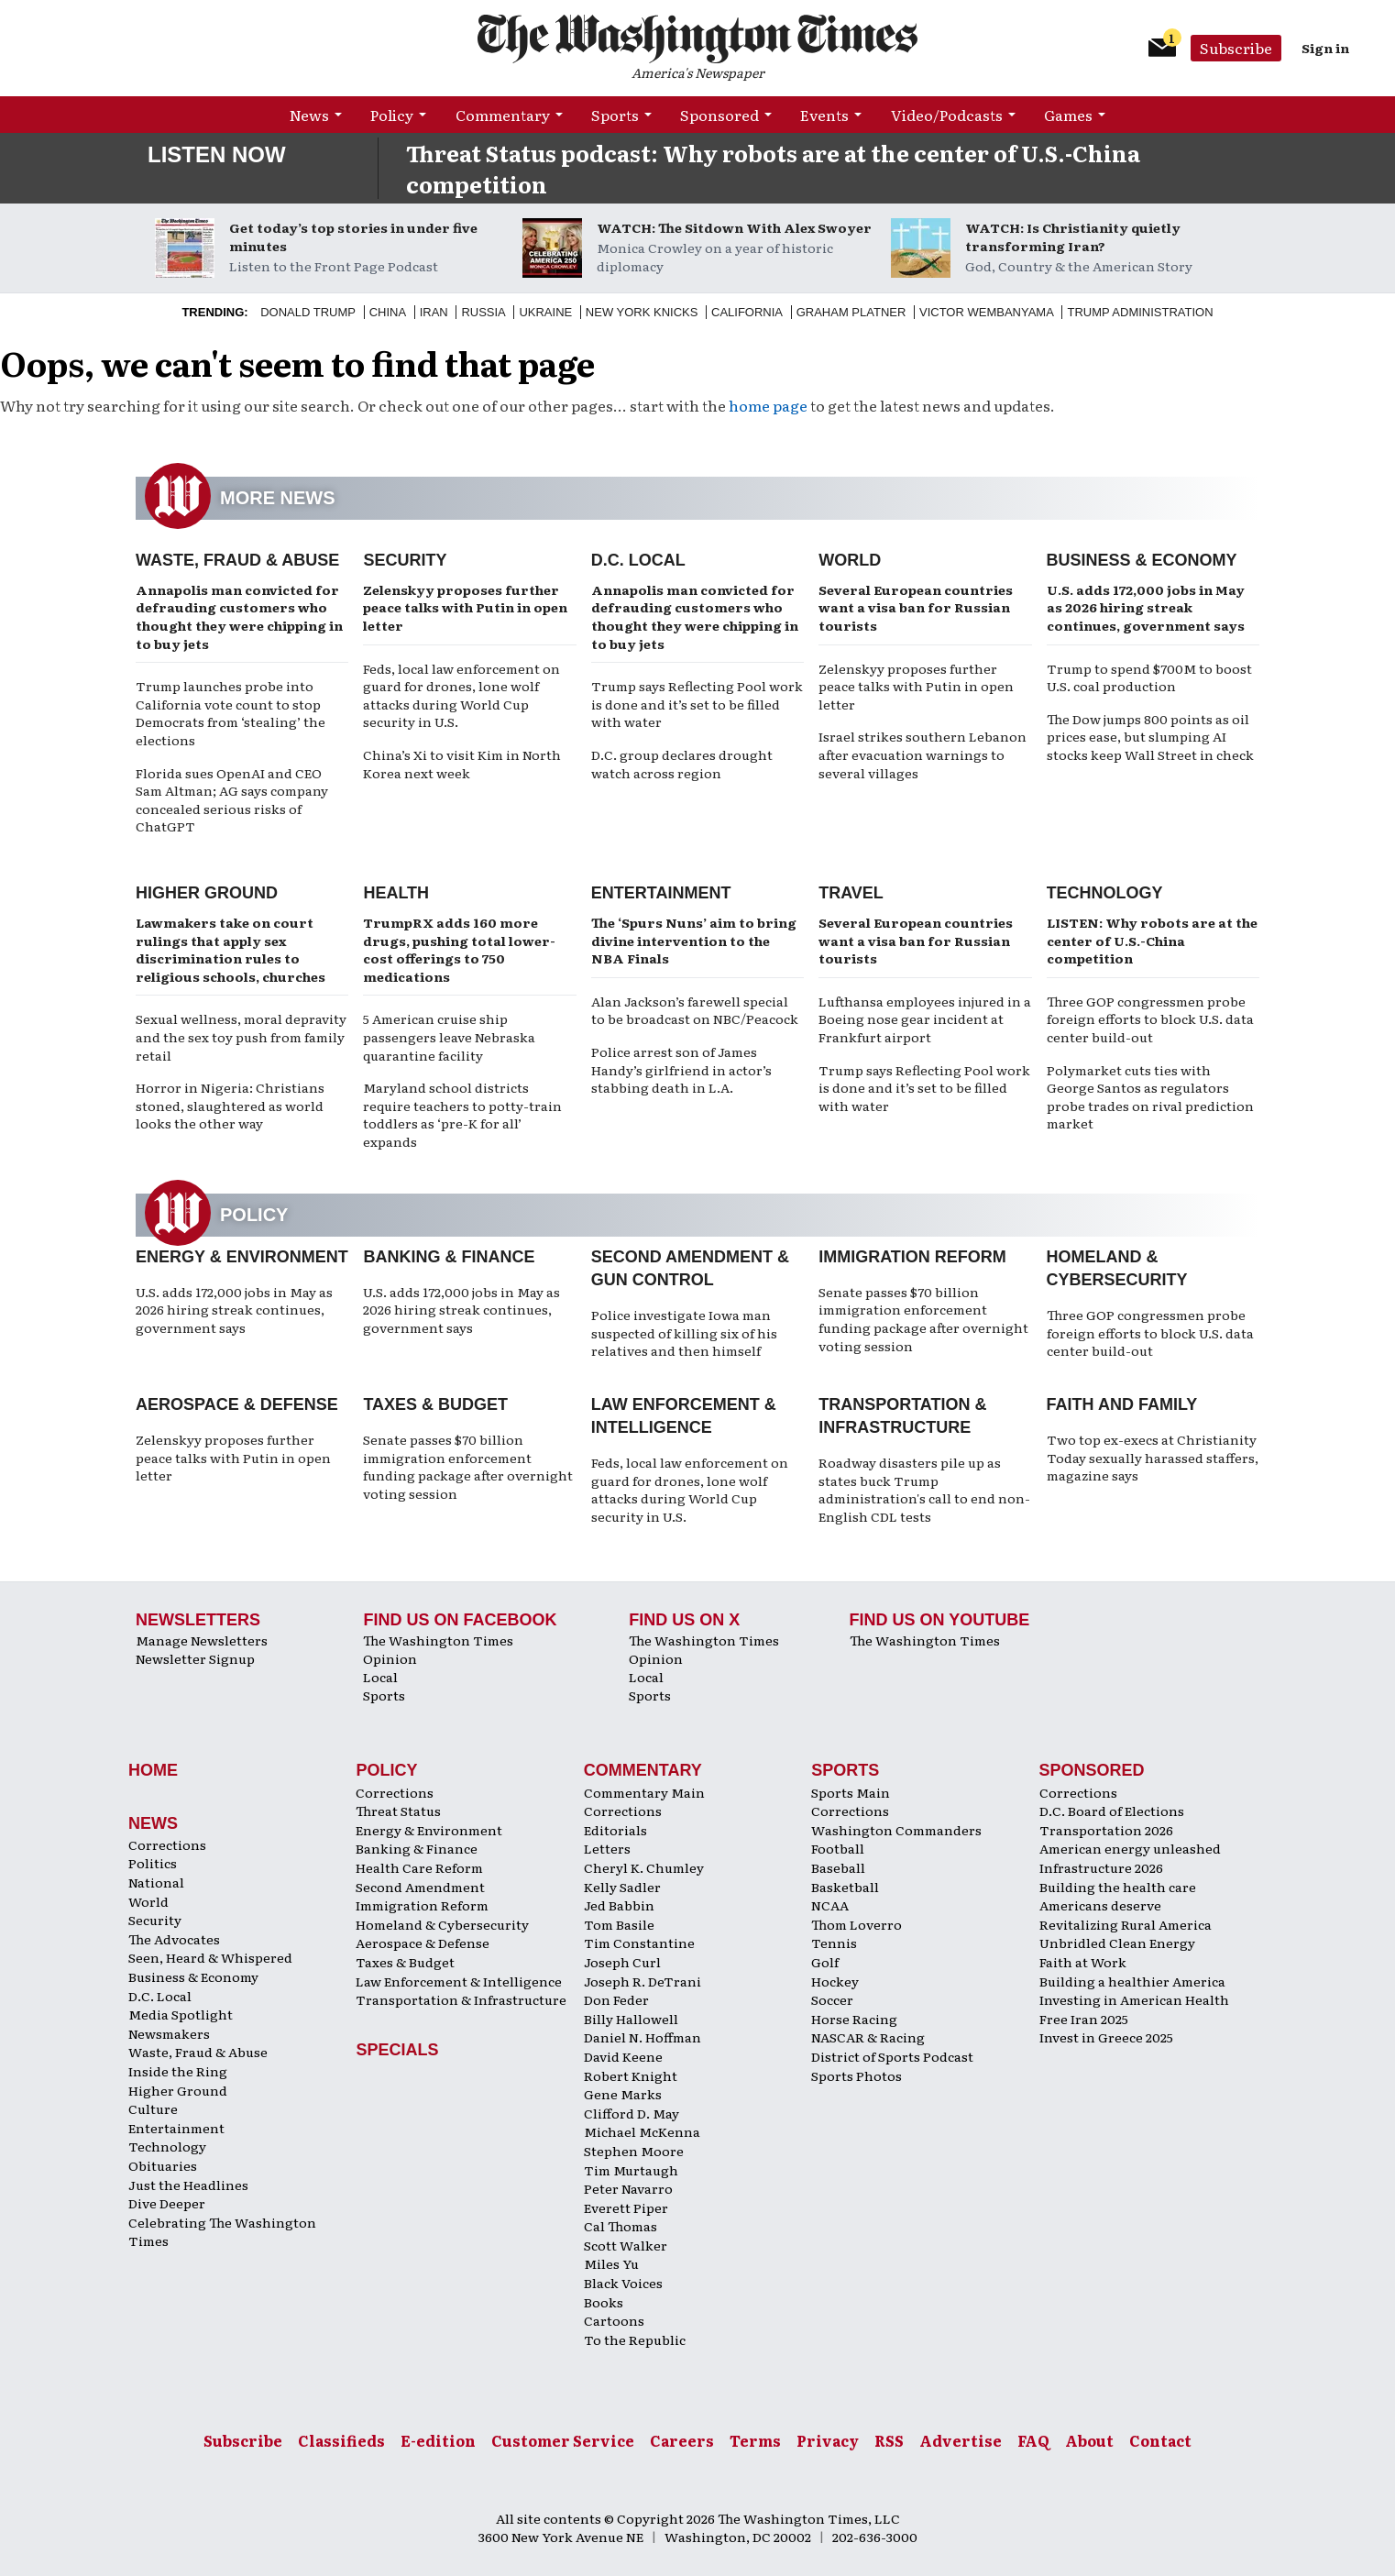 This screenshot has height=2576, width=1395. Describe the element at coordinates (562, 2440) in the screenshot. I see `Customer Service` at that location.